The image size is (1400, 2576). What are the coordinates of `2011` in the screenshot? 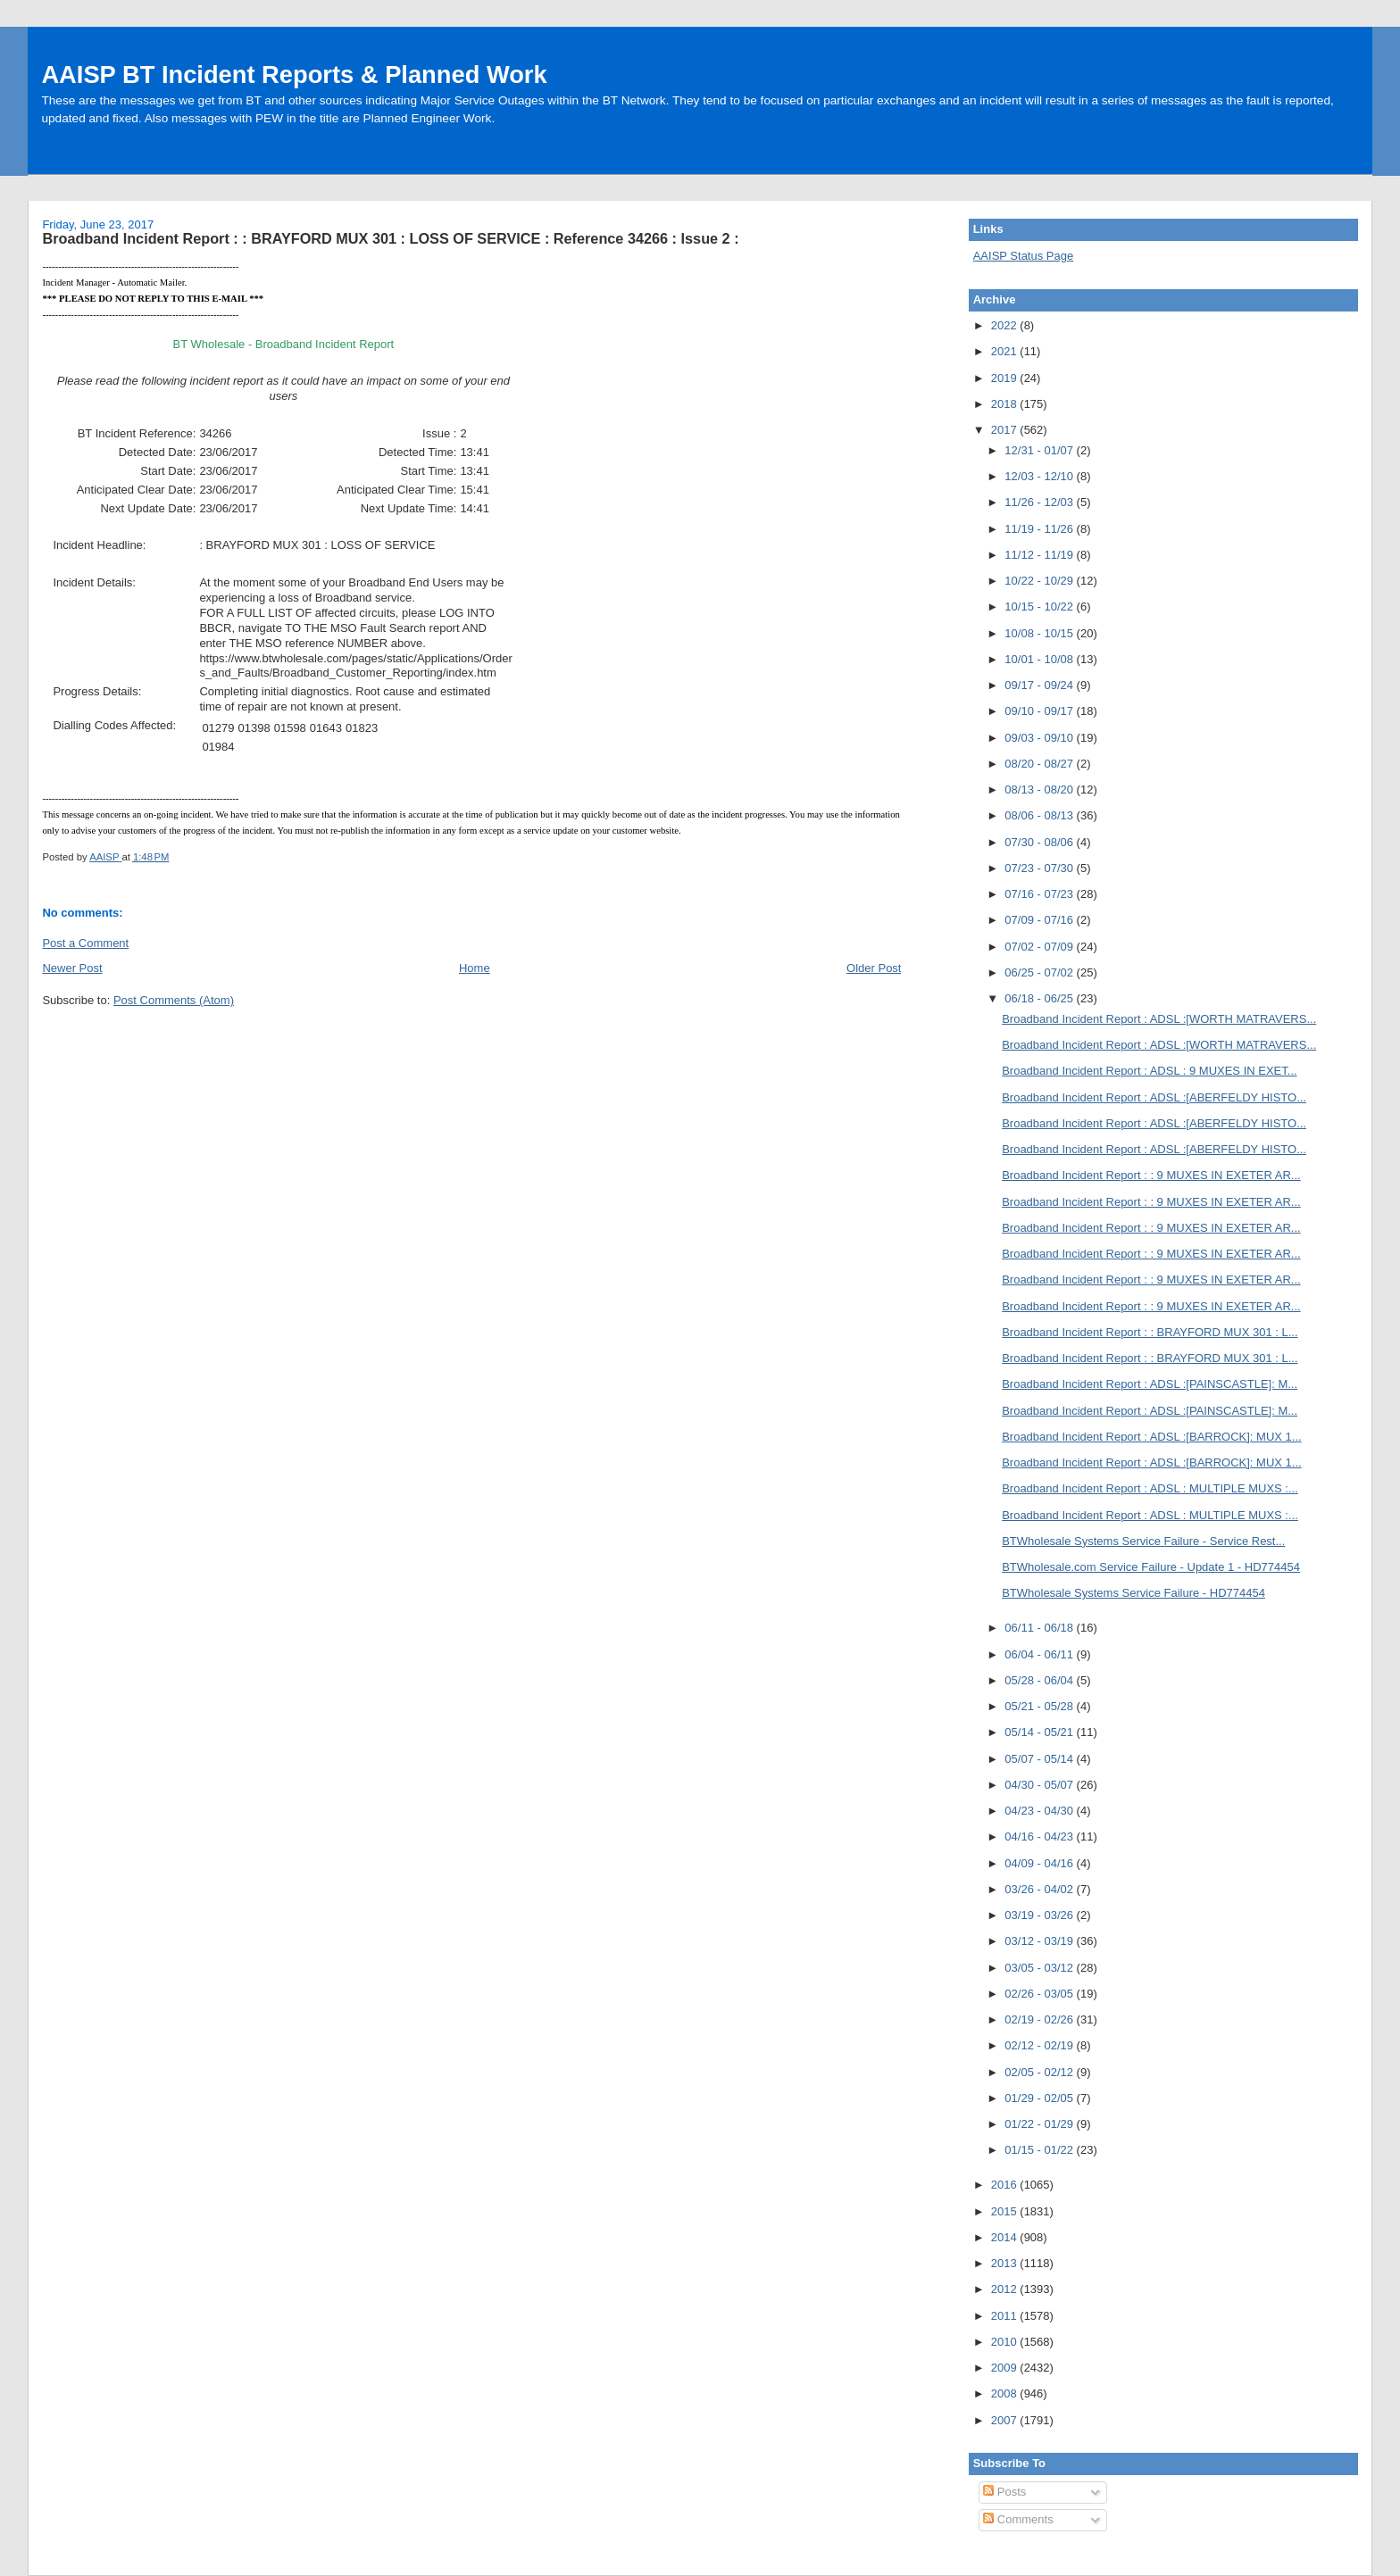 It's located at (1006, 2316).